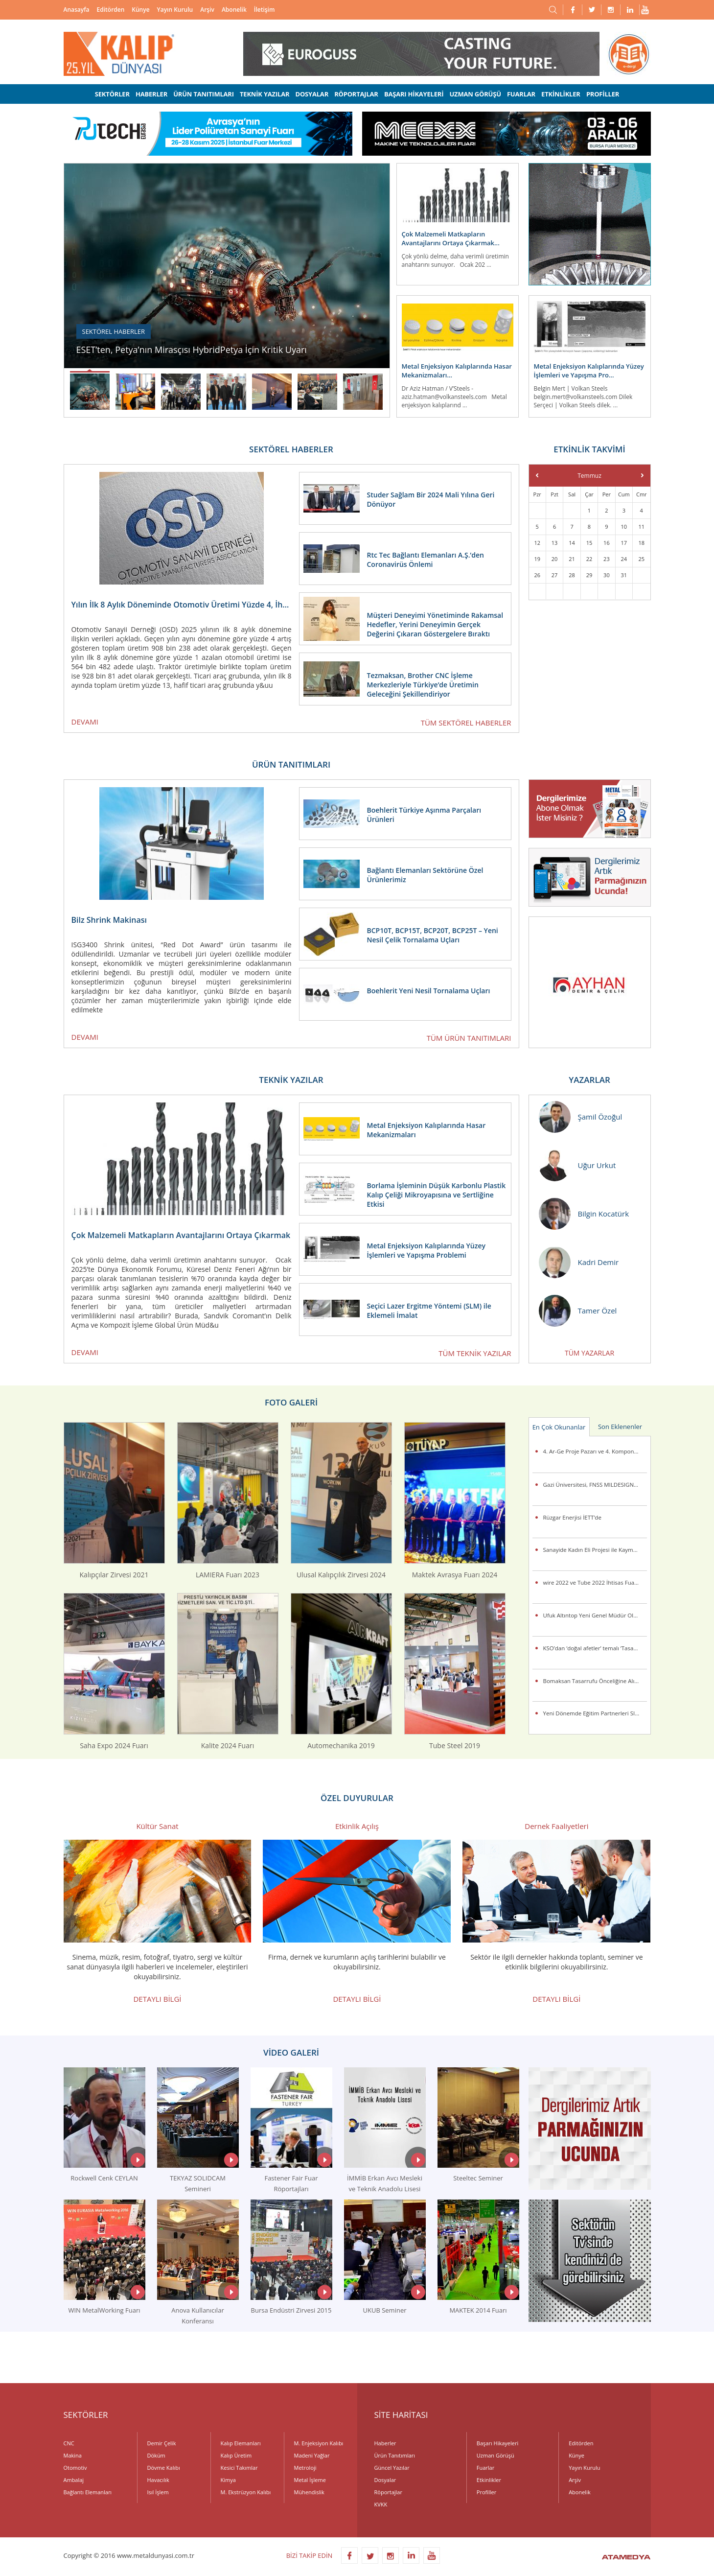  I want to click on Makina, so click(73, 2455).